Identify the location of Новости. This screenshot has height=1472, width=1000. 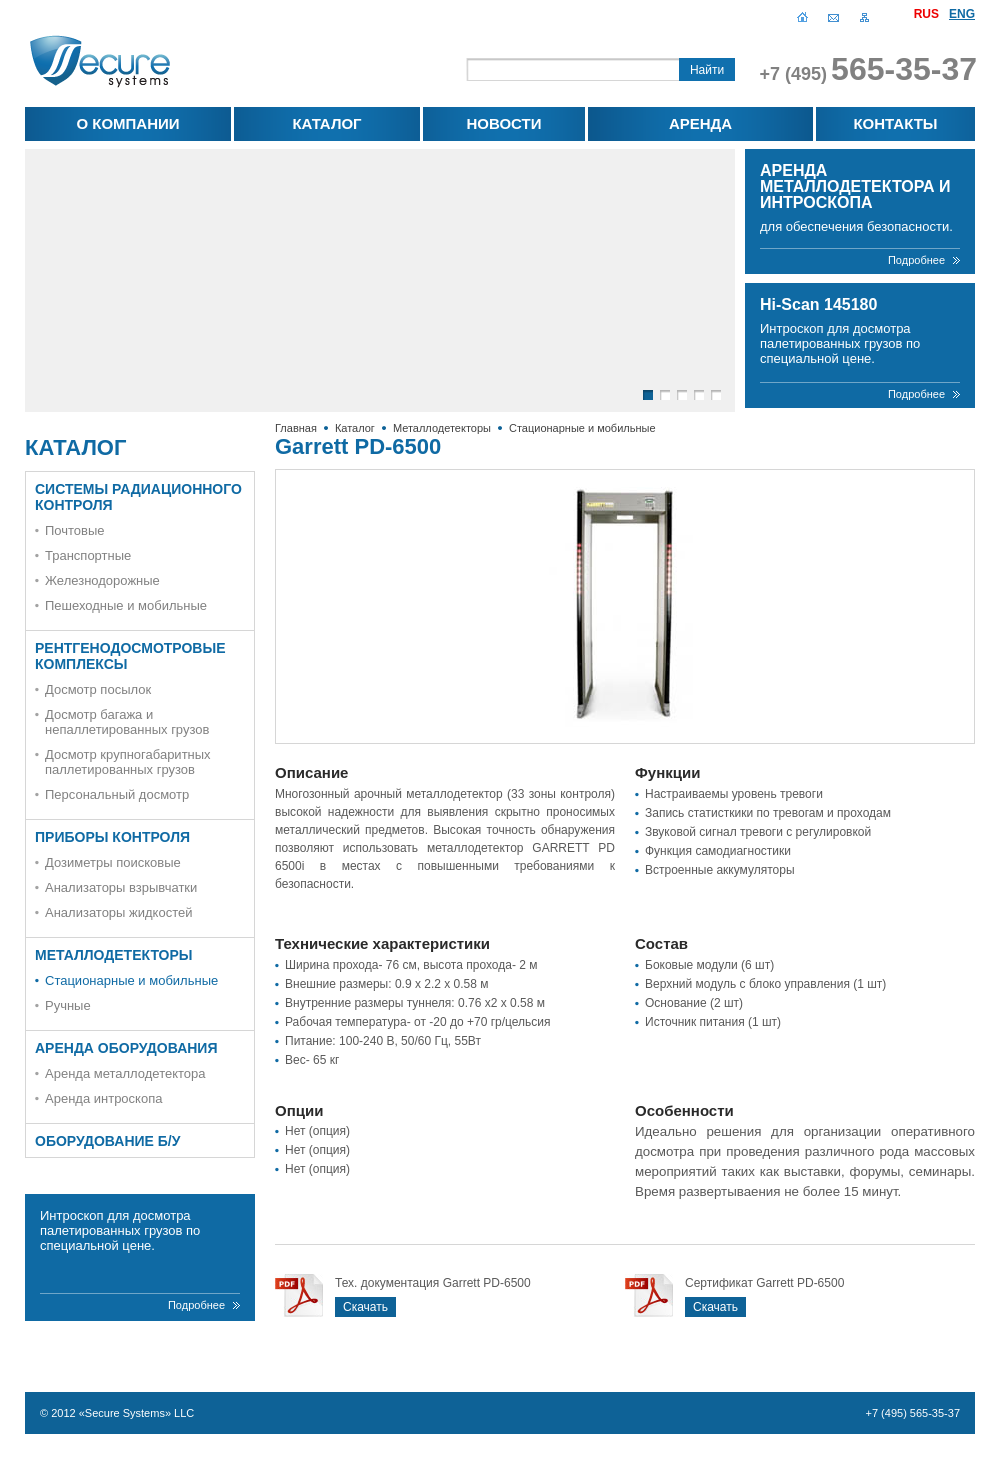
(503, 123).